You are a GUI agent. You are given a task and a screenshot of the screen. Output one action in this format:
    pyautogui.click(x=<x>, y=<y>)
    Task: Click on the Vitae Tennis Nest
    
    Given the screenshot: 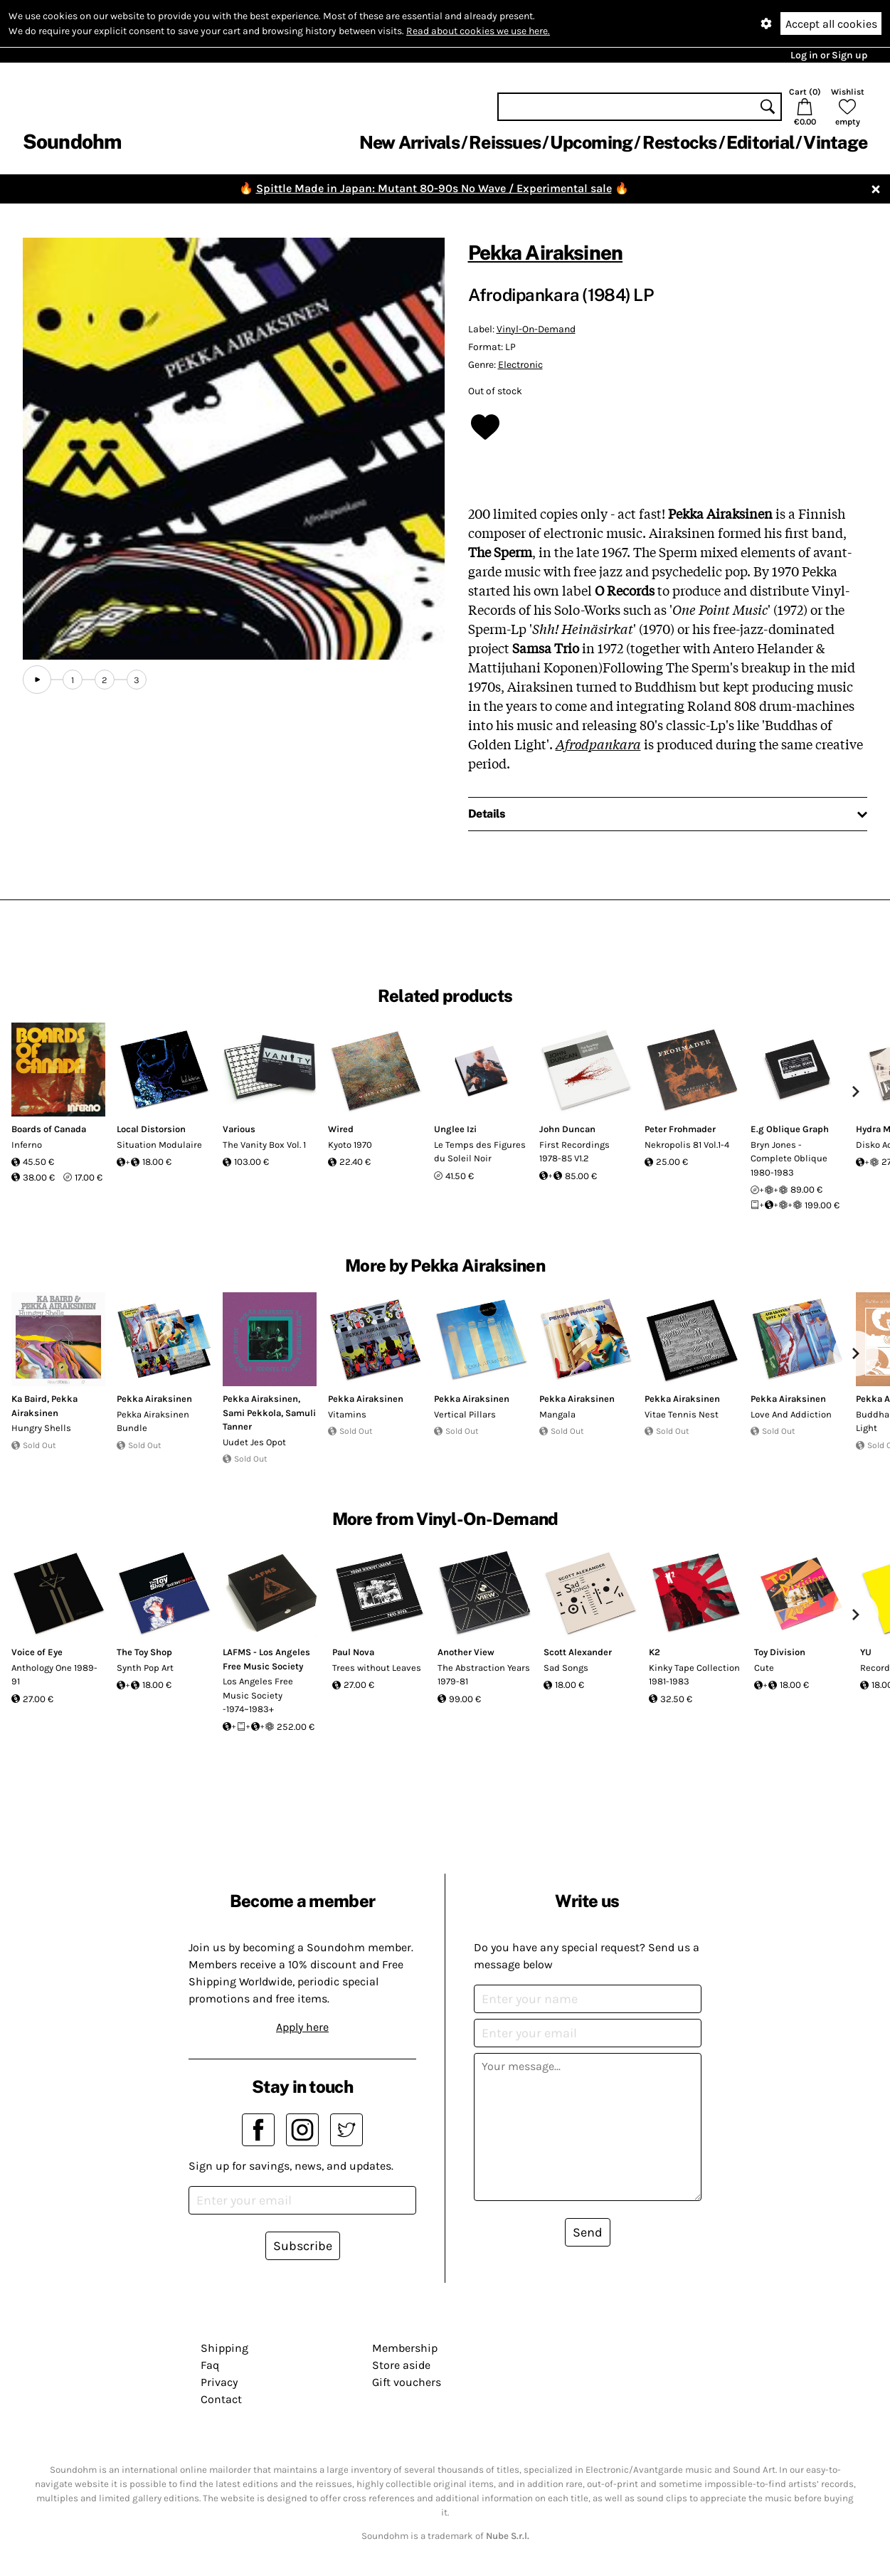 What is the action you would take?
    pyautogui.click(x=682, y=1414)
    